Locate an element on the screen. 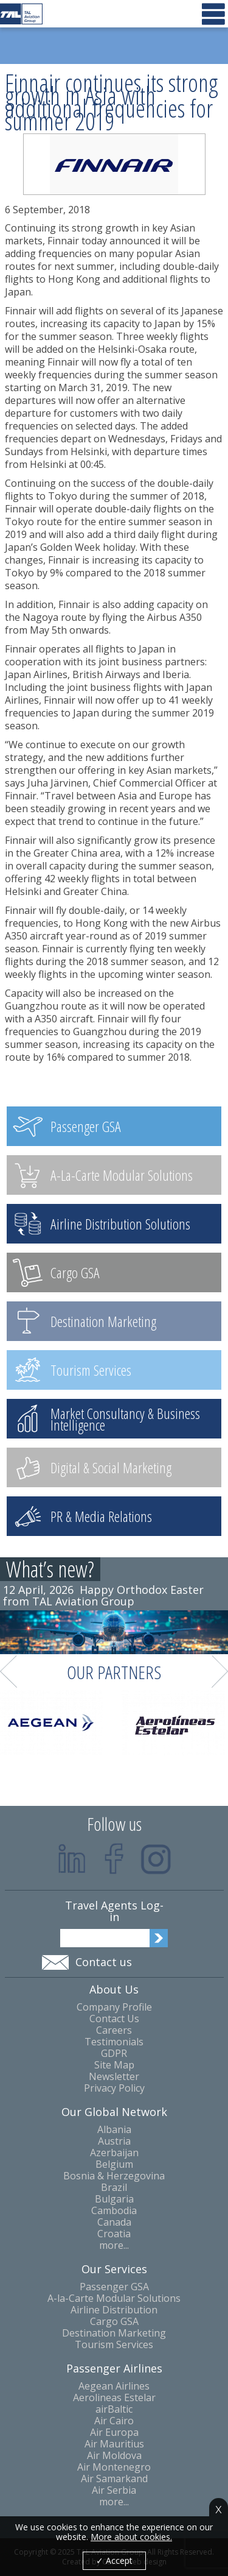  airBaltic is located at coordinates (114, 2409).